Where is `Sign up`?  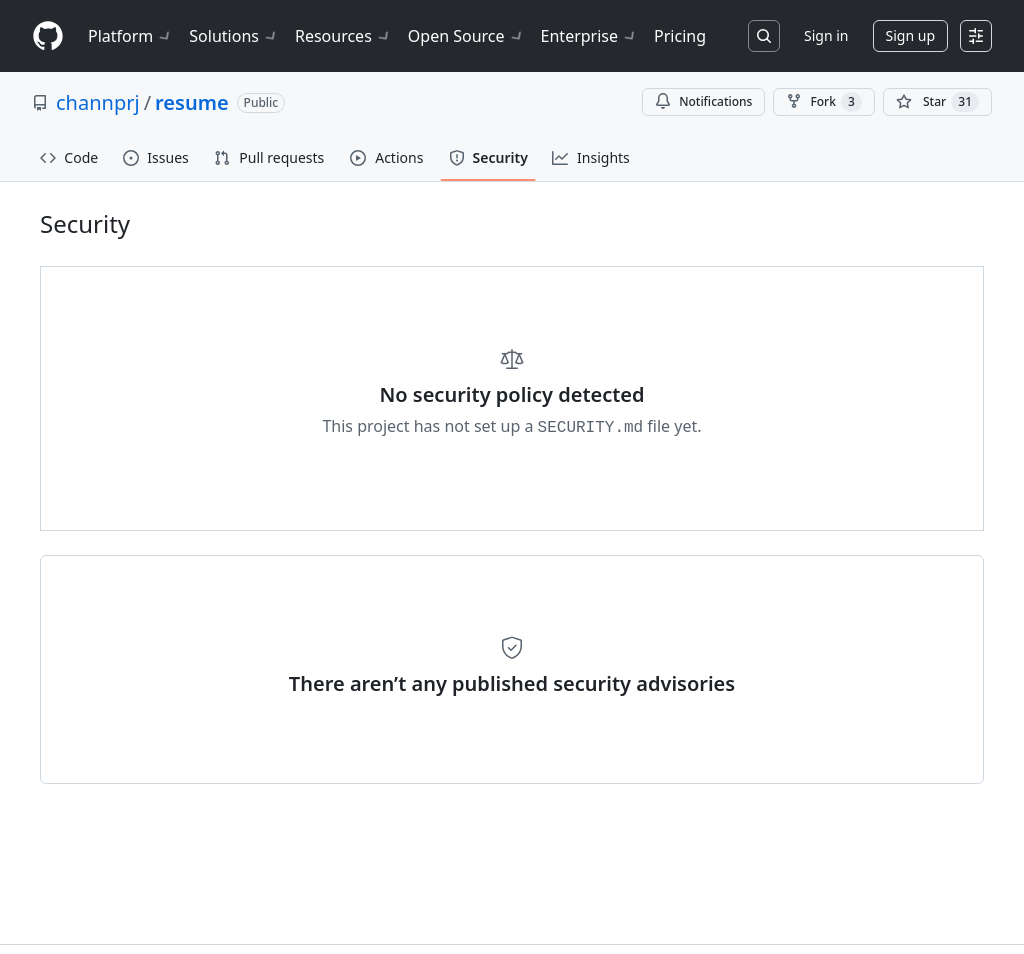
Sign up is located at coordinates (910, 35).